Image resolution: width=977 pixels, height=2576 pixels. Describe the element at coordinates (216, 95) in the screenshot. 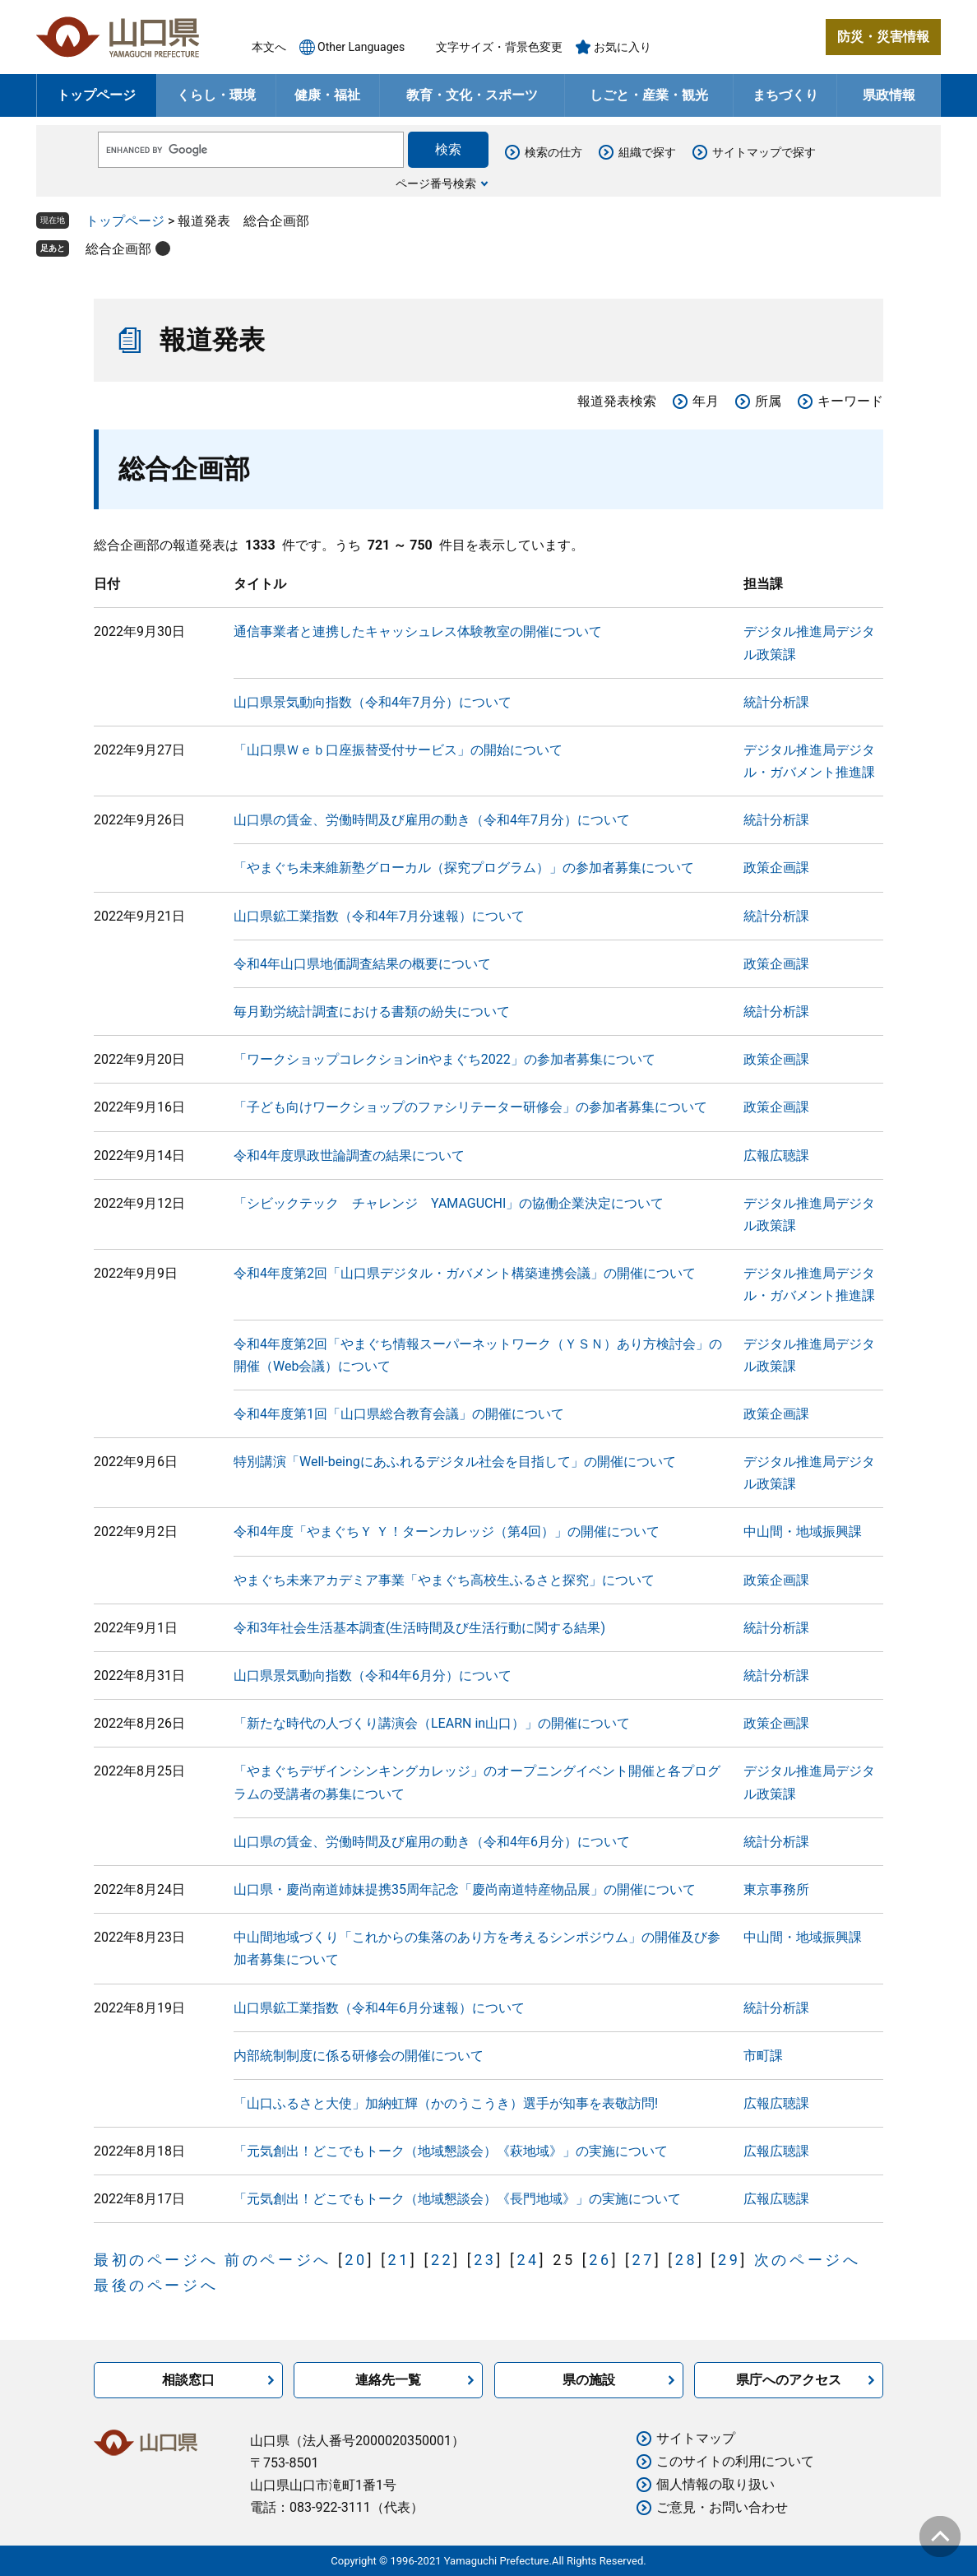

I see `くらし・環境` at that location.